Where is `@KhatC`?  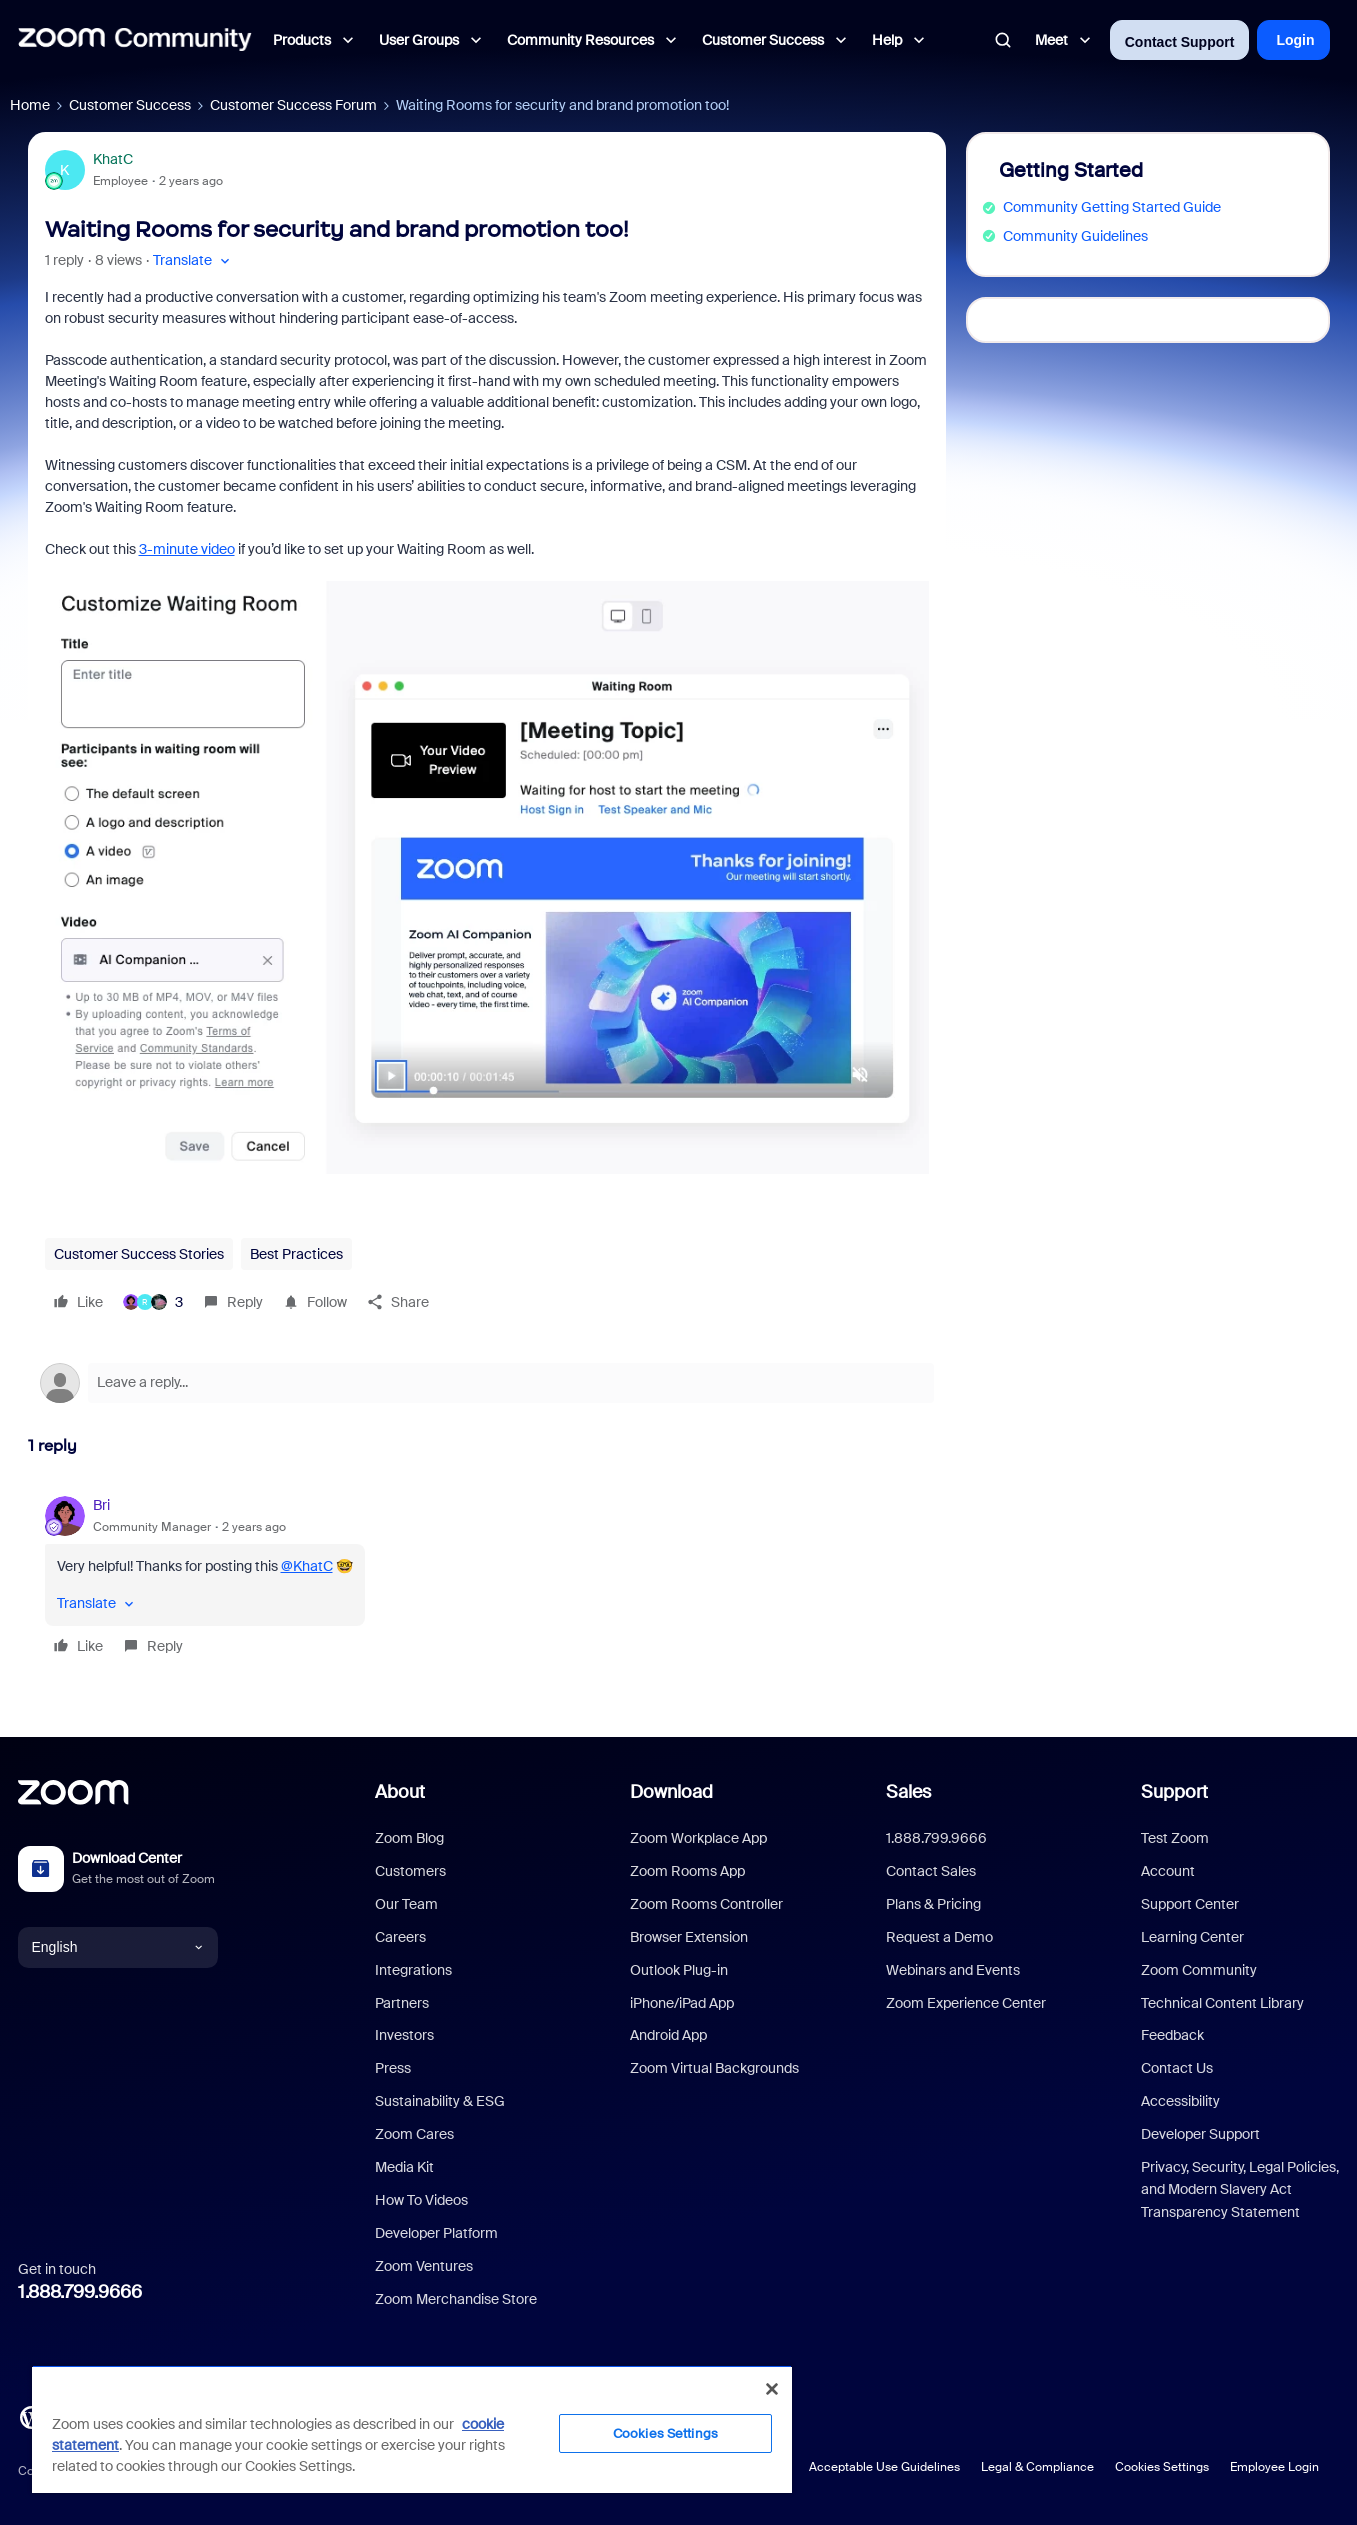 @KhatC is located at coordinates (307, 1566).